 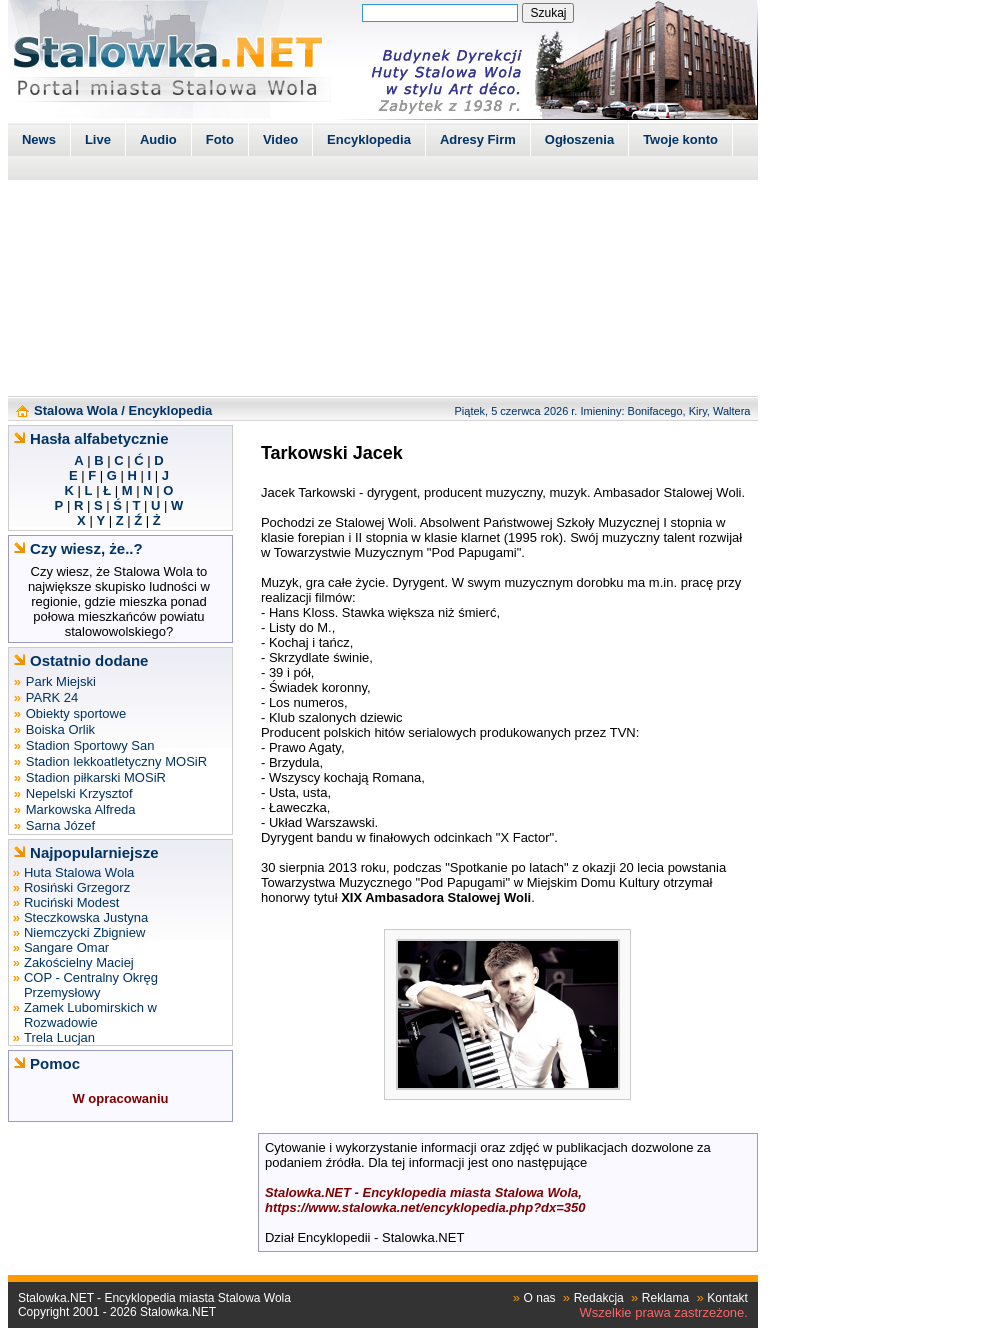 I want to click on COP - Centralny Okręg Przemysłowy, so click(x=91, y=985).